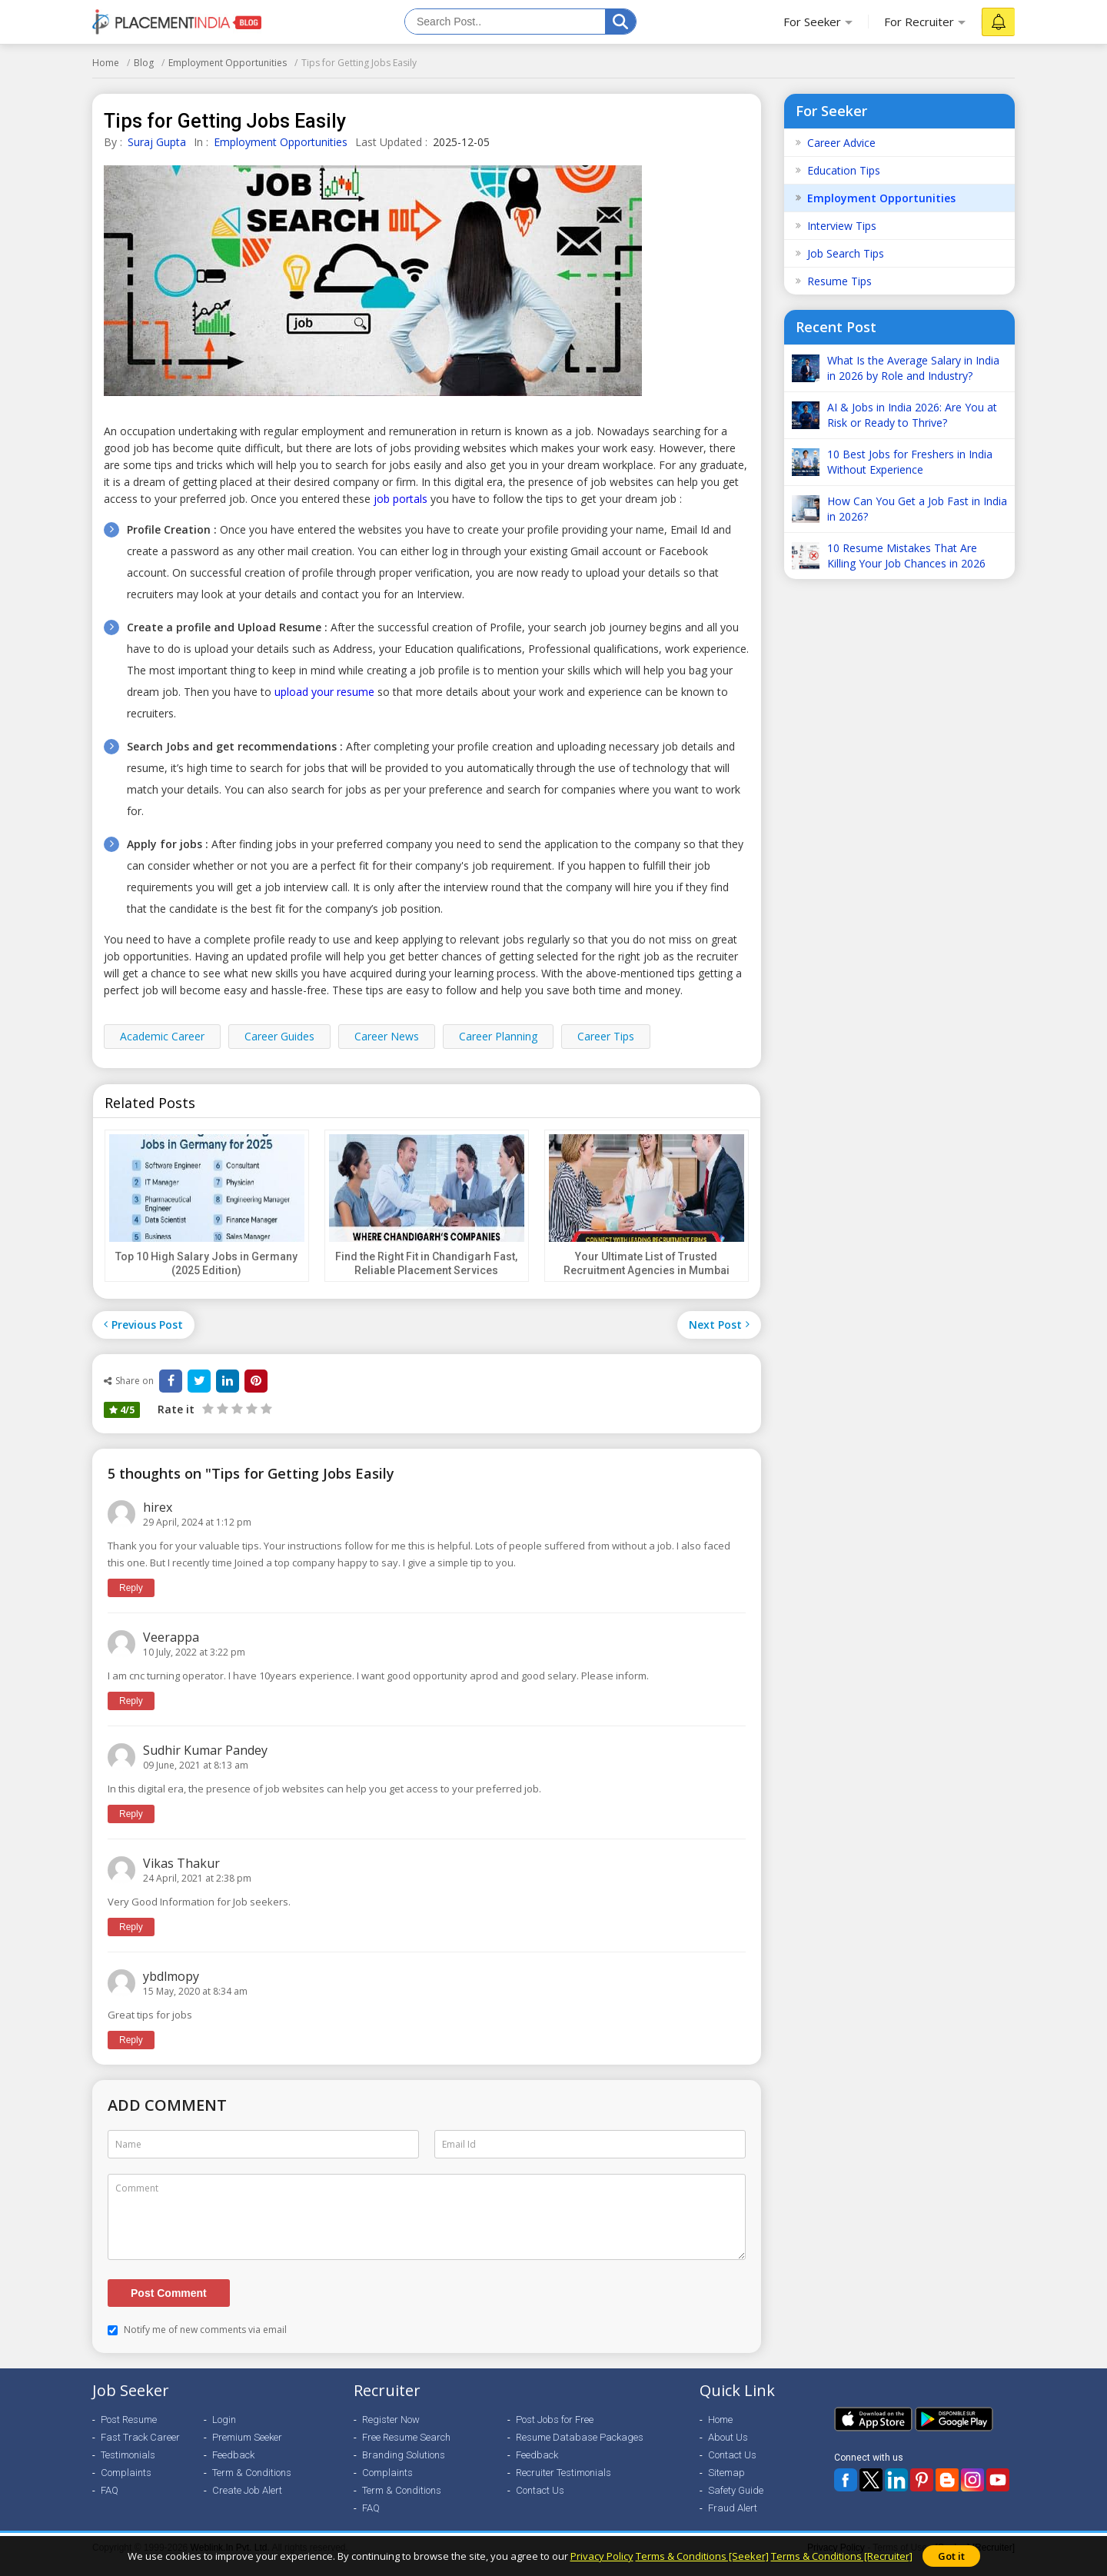 Image resolution: width=1107 pixels, height=2576 pixels. I want to click on Recruiter Testimonials, so click(563, 2486).